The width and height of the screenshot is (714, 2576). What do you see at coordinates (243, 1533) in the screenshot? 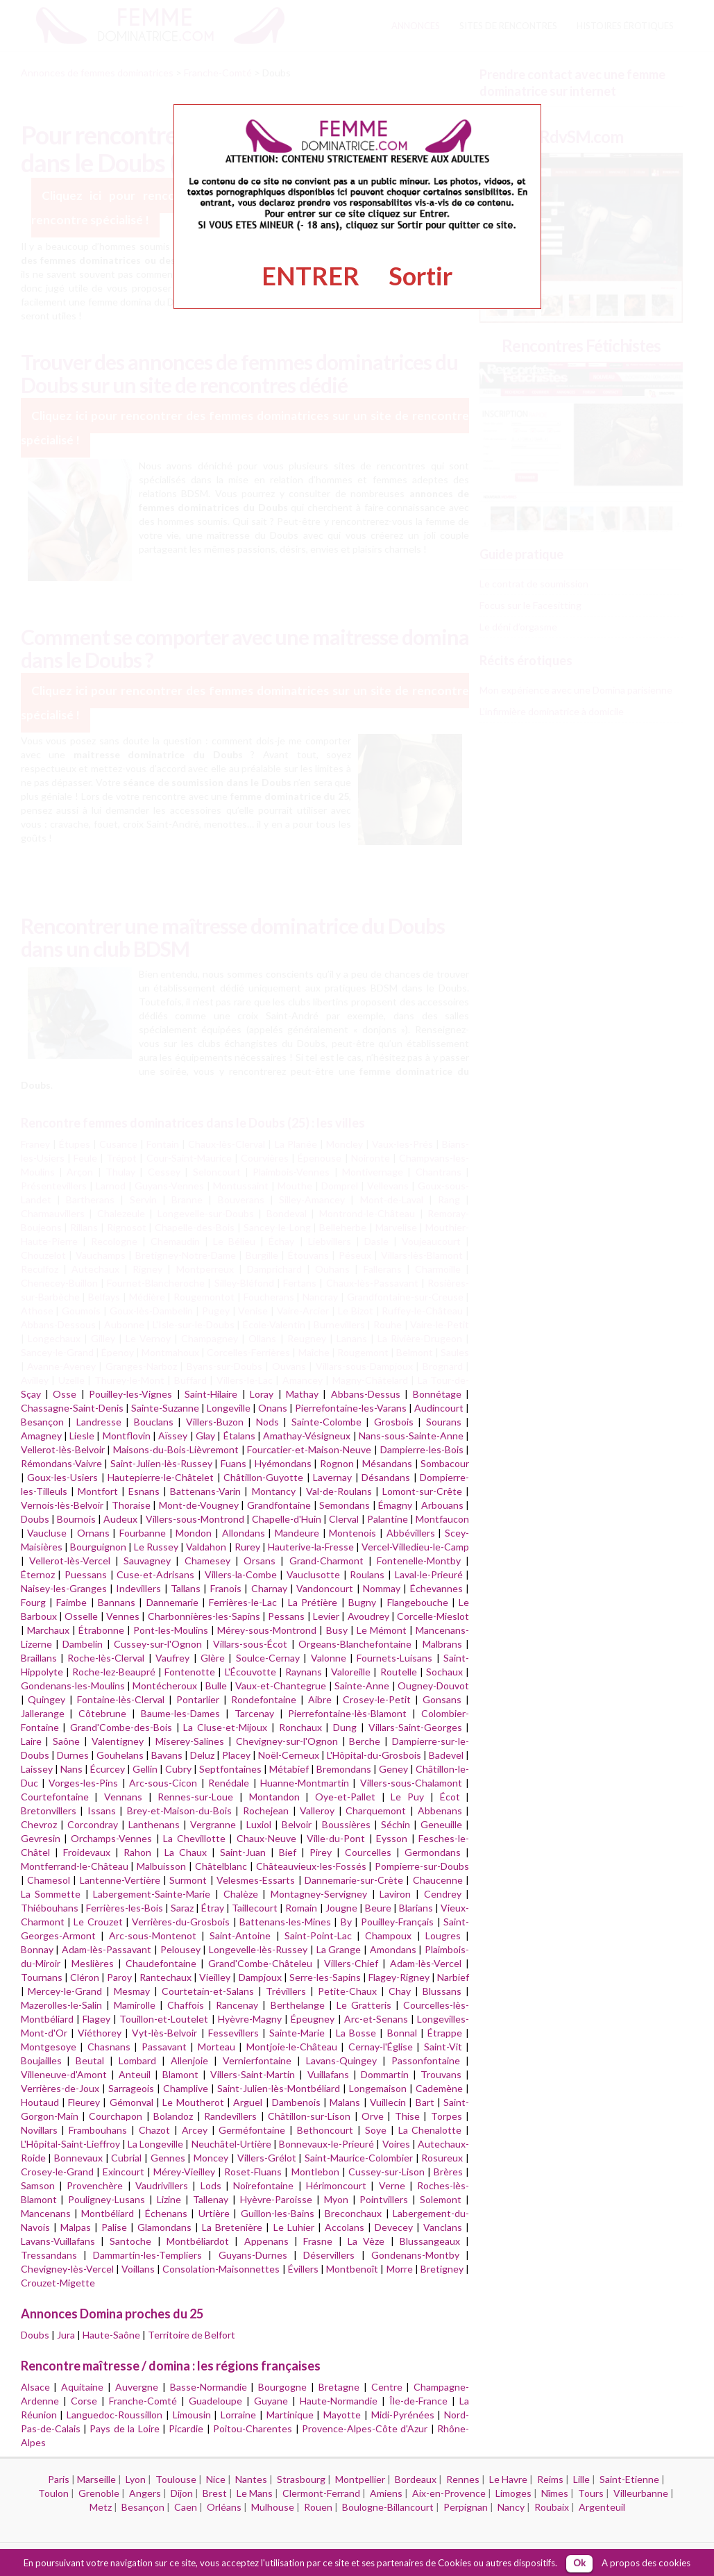
I see `Allondans` at bounding box center [243, 1533].